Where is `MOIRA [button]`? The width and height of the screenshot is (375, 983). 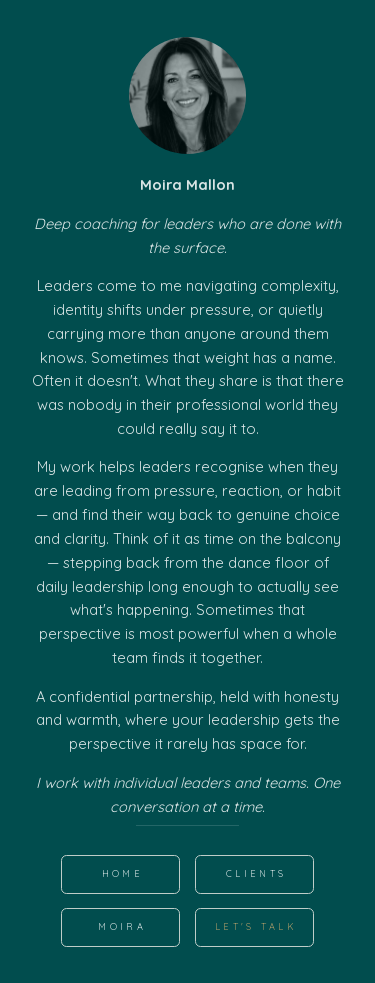
MOIRA [button] is located at coordinates (122, 926).